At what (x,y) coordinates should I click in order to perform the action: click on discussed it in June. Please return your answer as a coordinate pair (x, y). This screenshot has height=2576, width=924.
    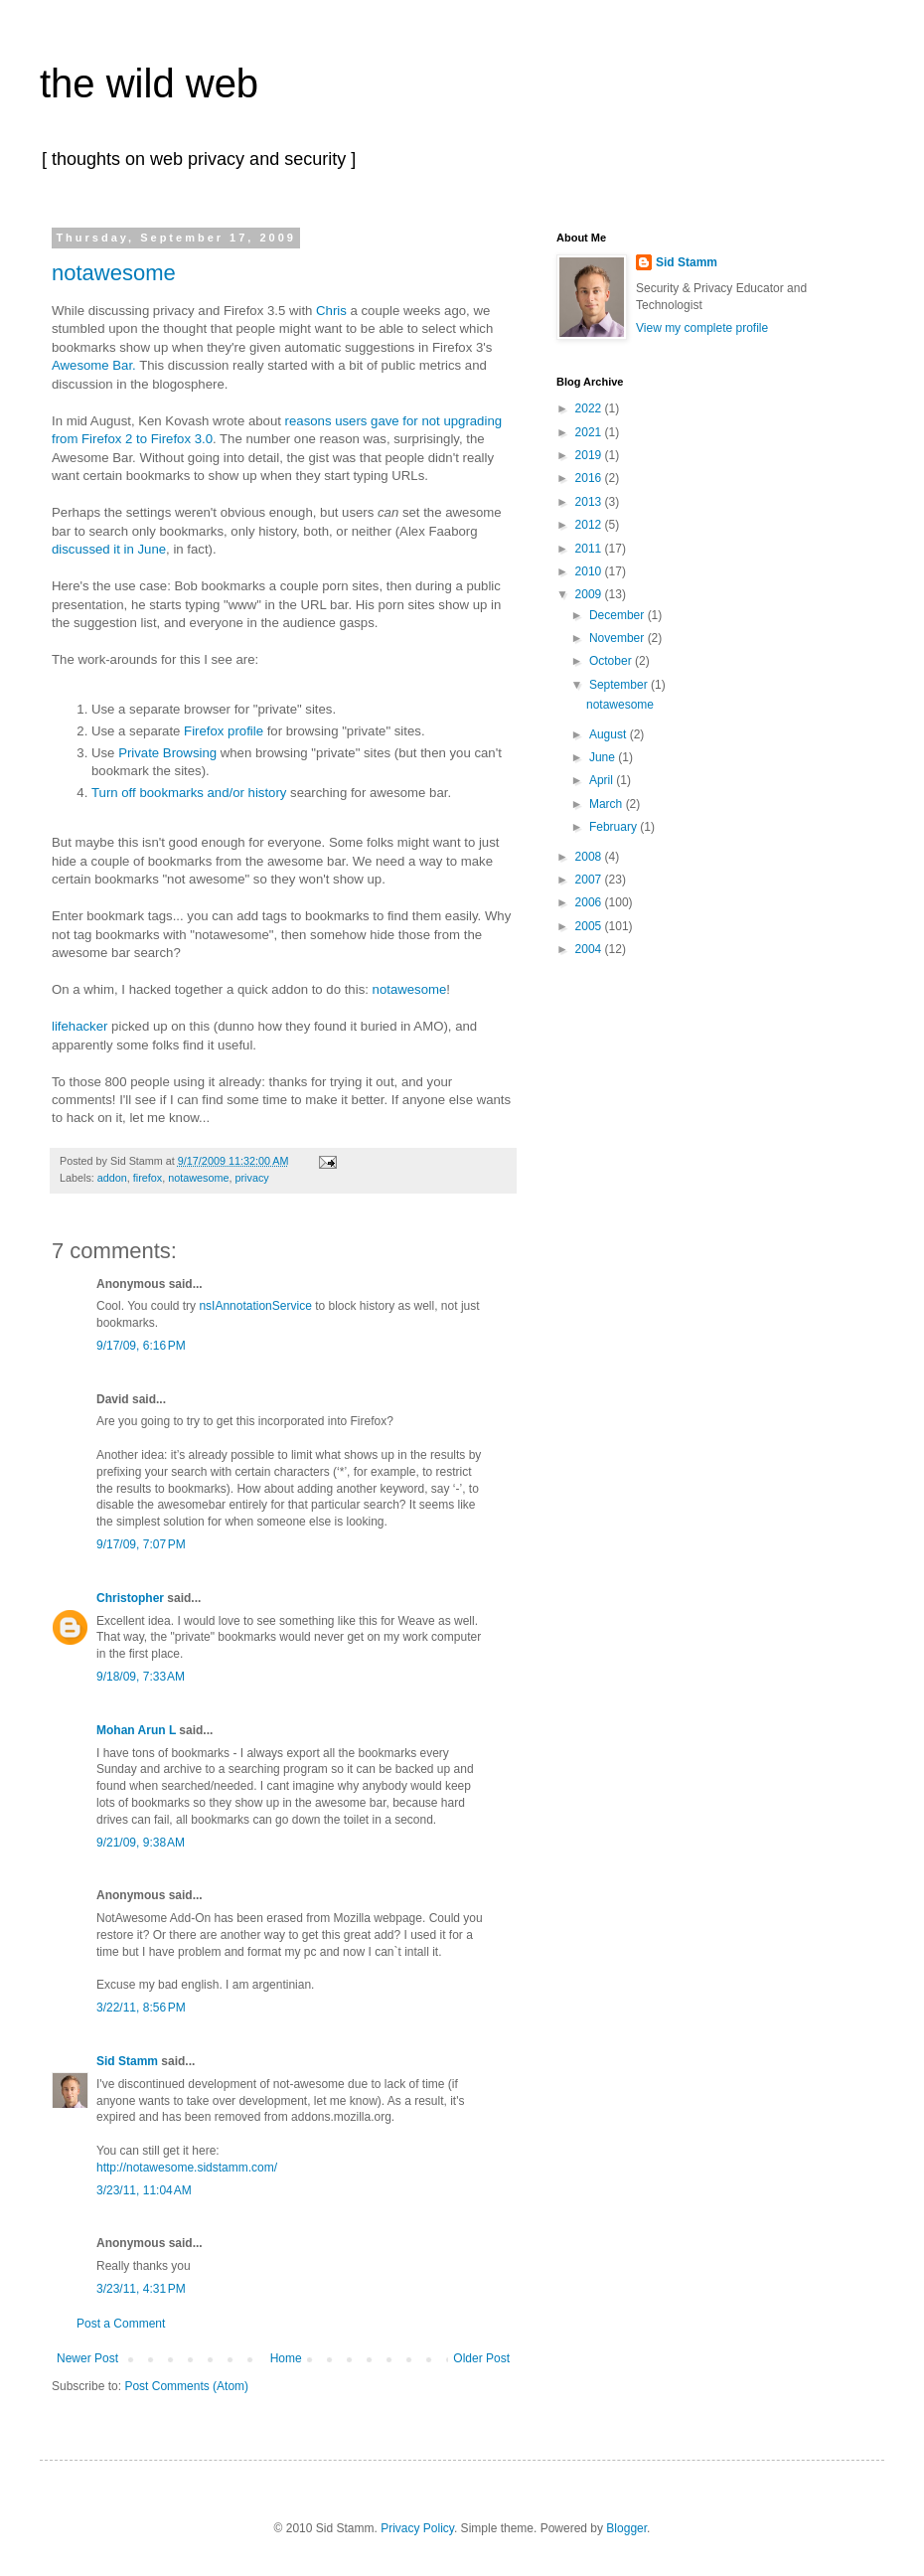
    Looking at the image, I should click on (109, 549).